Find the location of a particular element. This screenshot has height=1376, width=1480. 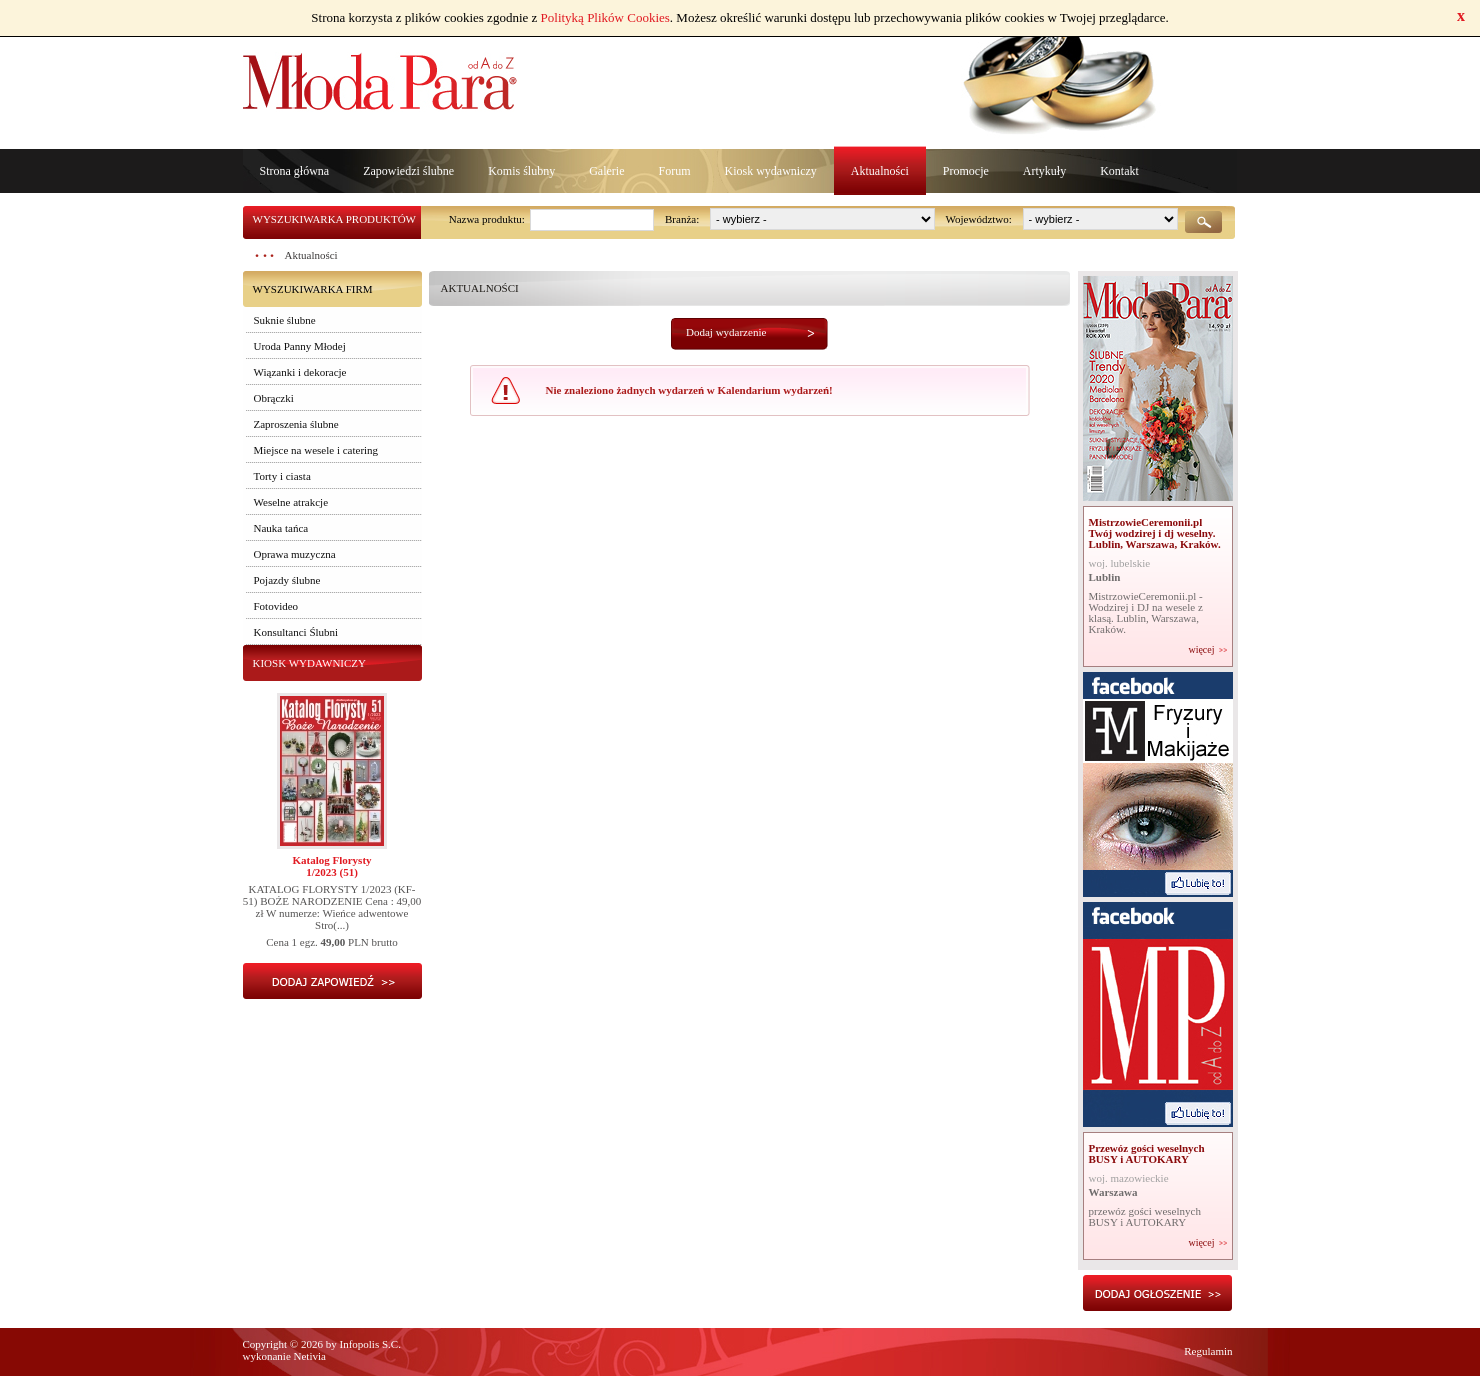

Komis ślubny is located at coordinates (521, 171).